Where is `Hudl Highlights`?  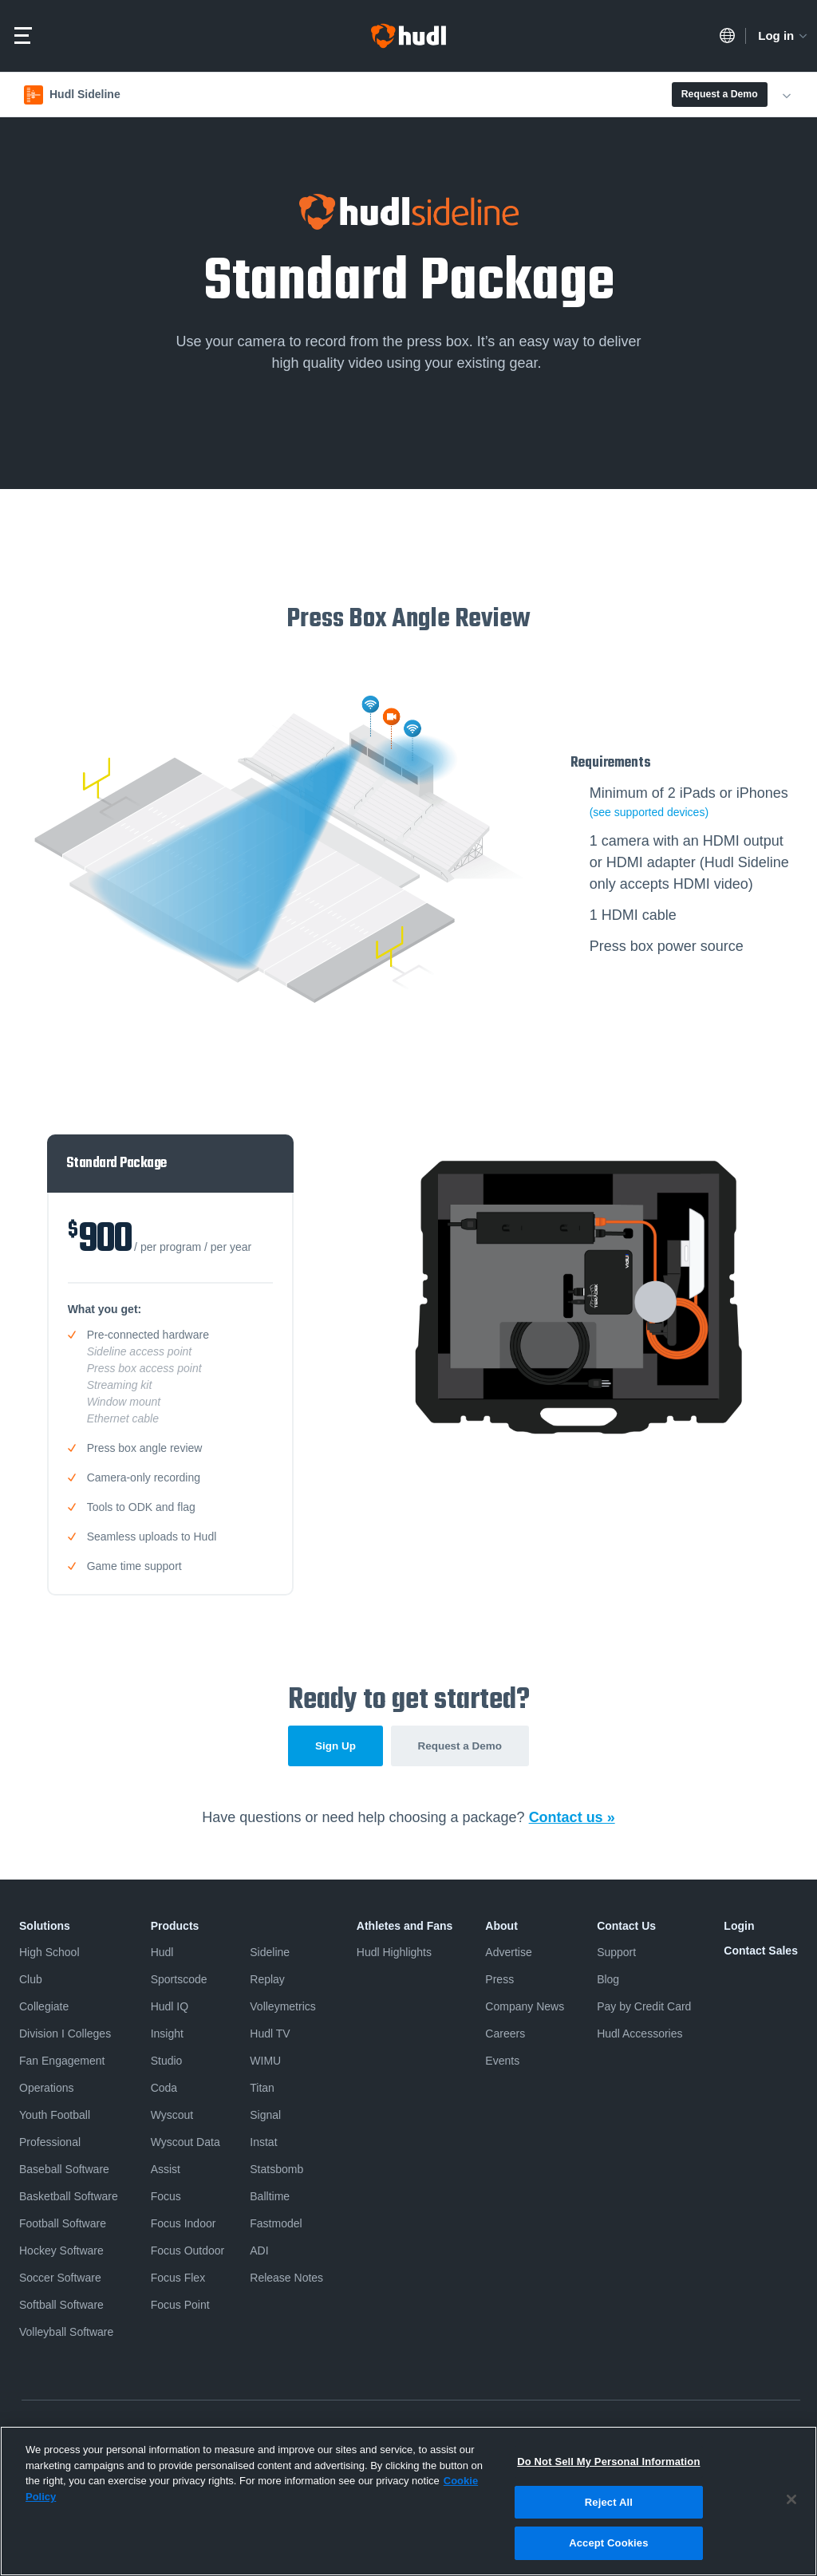
Hudl Highlights is located at coordinates (394, 1953).